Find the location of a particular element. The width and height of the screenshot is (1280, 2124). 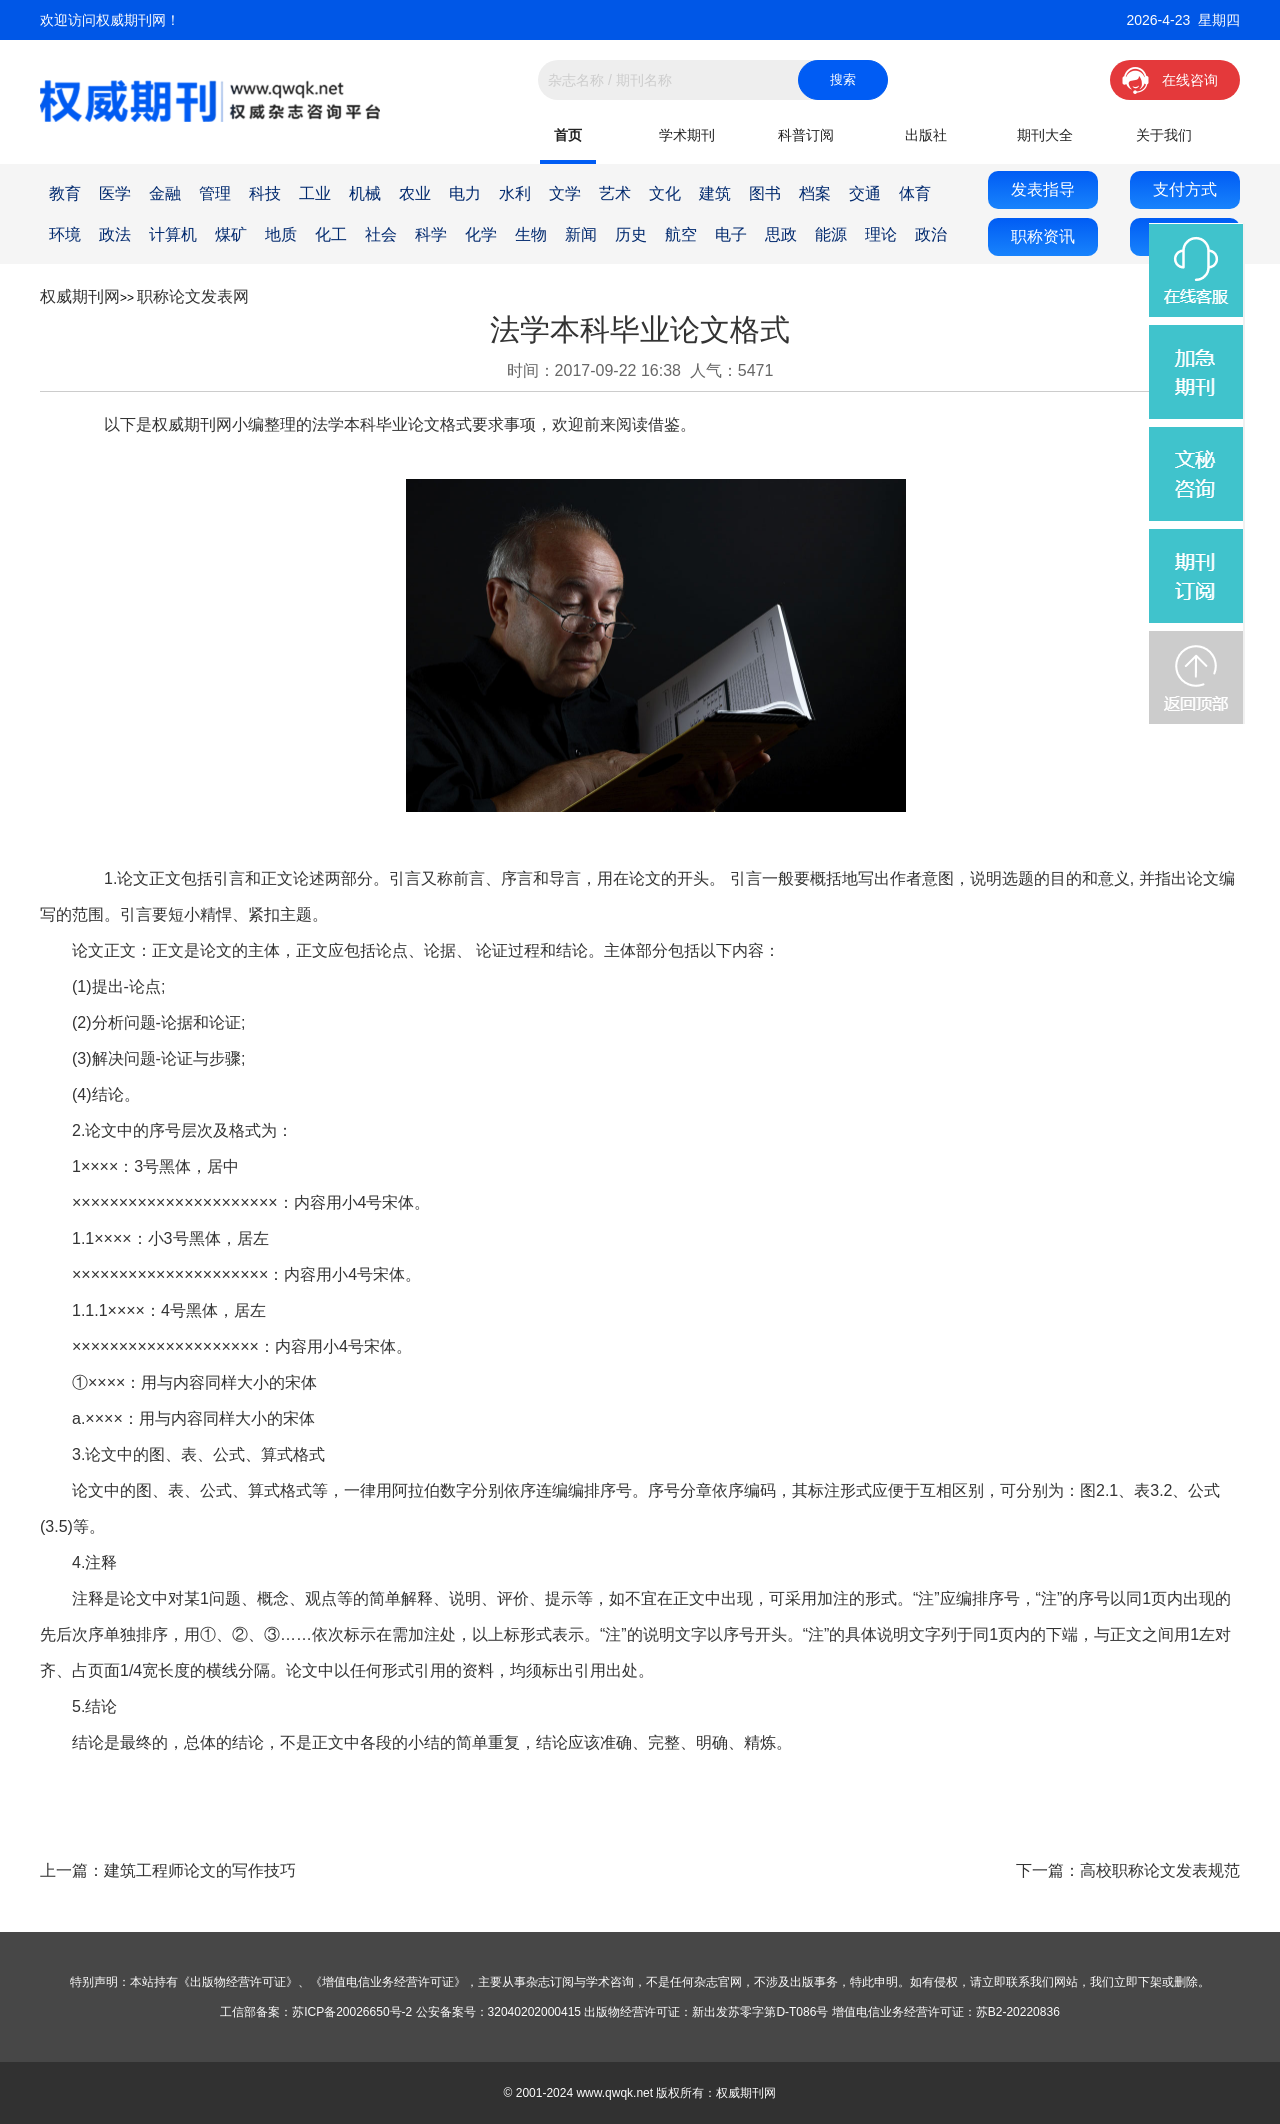

航空 is located at coordinates (681, 234).